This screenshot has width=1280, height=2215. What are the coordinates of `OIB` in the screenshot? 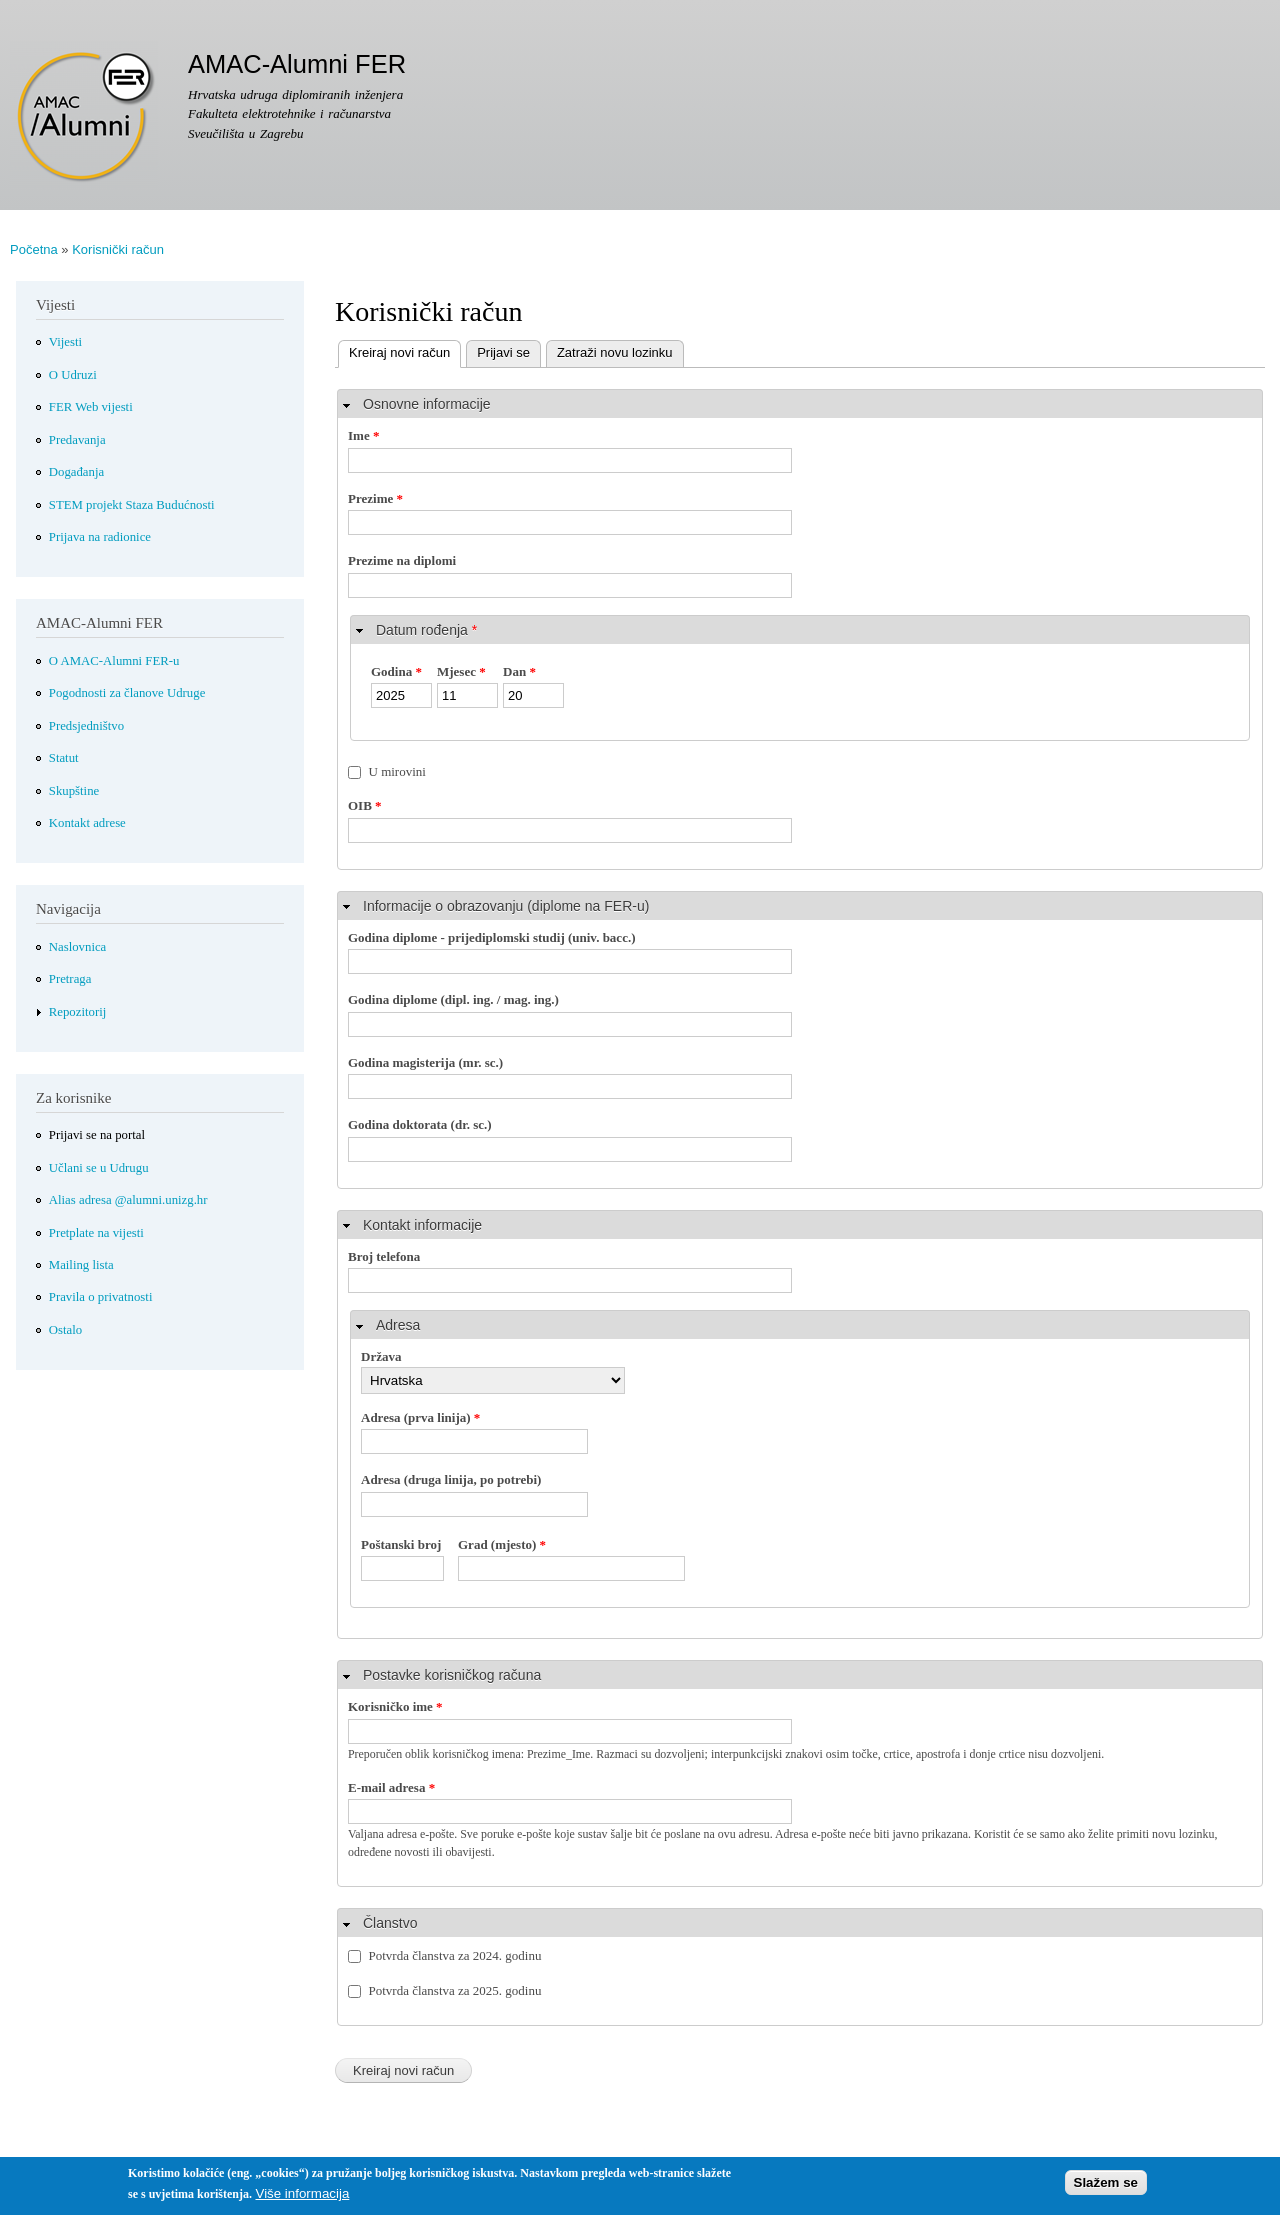 It's located at (365, 805).